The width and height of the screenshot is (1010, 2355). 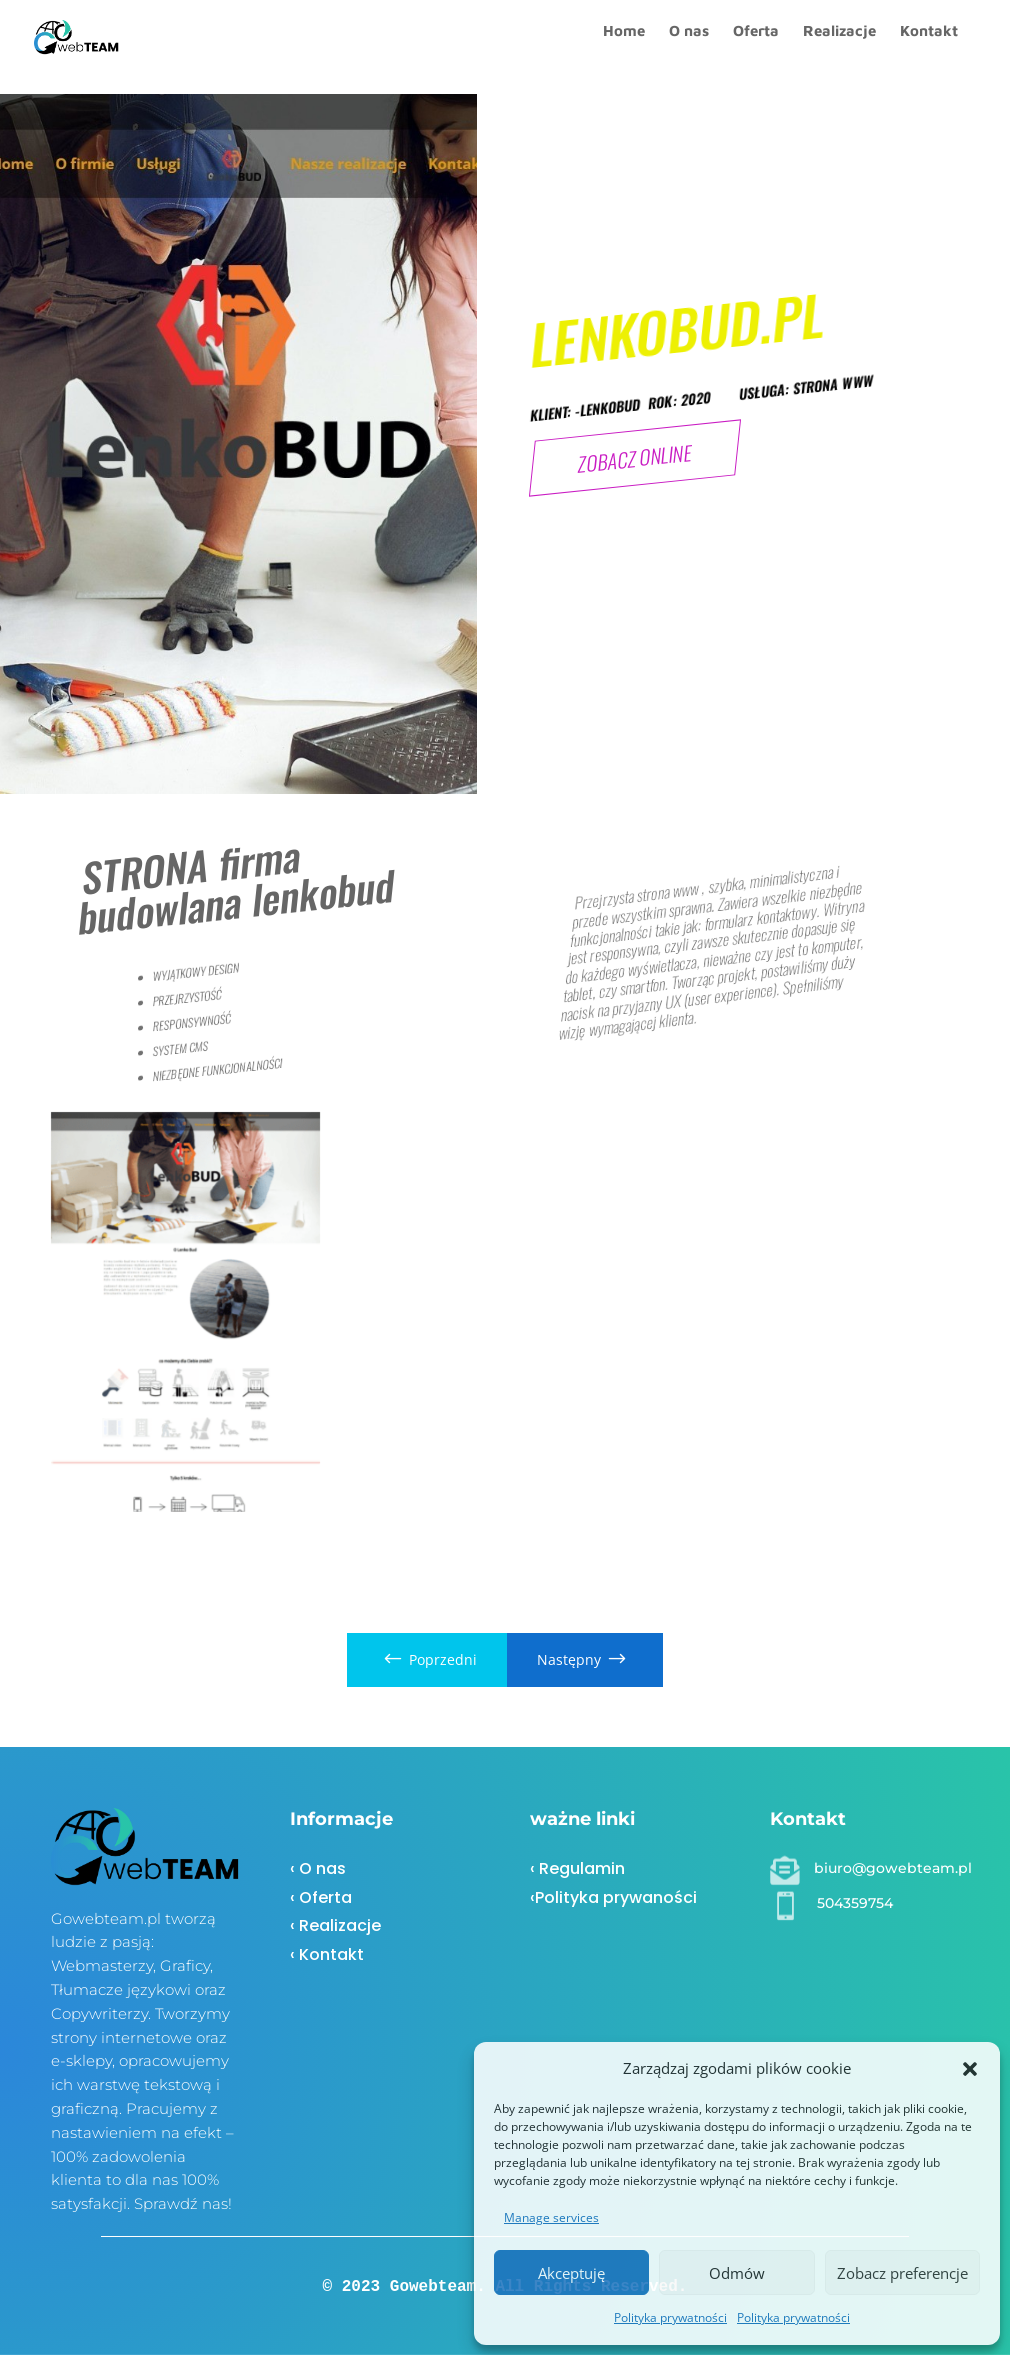 I want to click on Odmów, so click(x=737, y=2273).